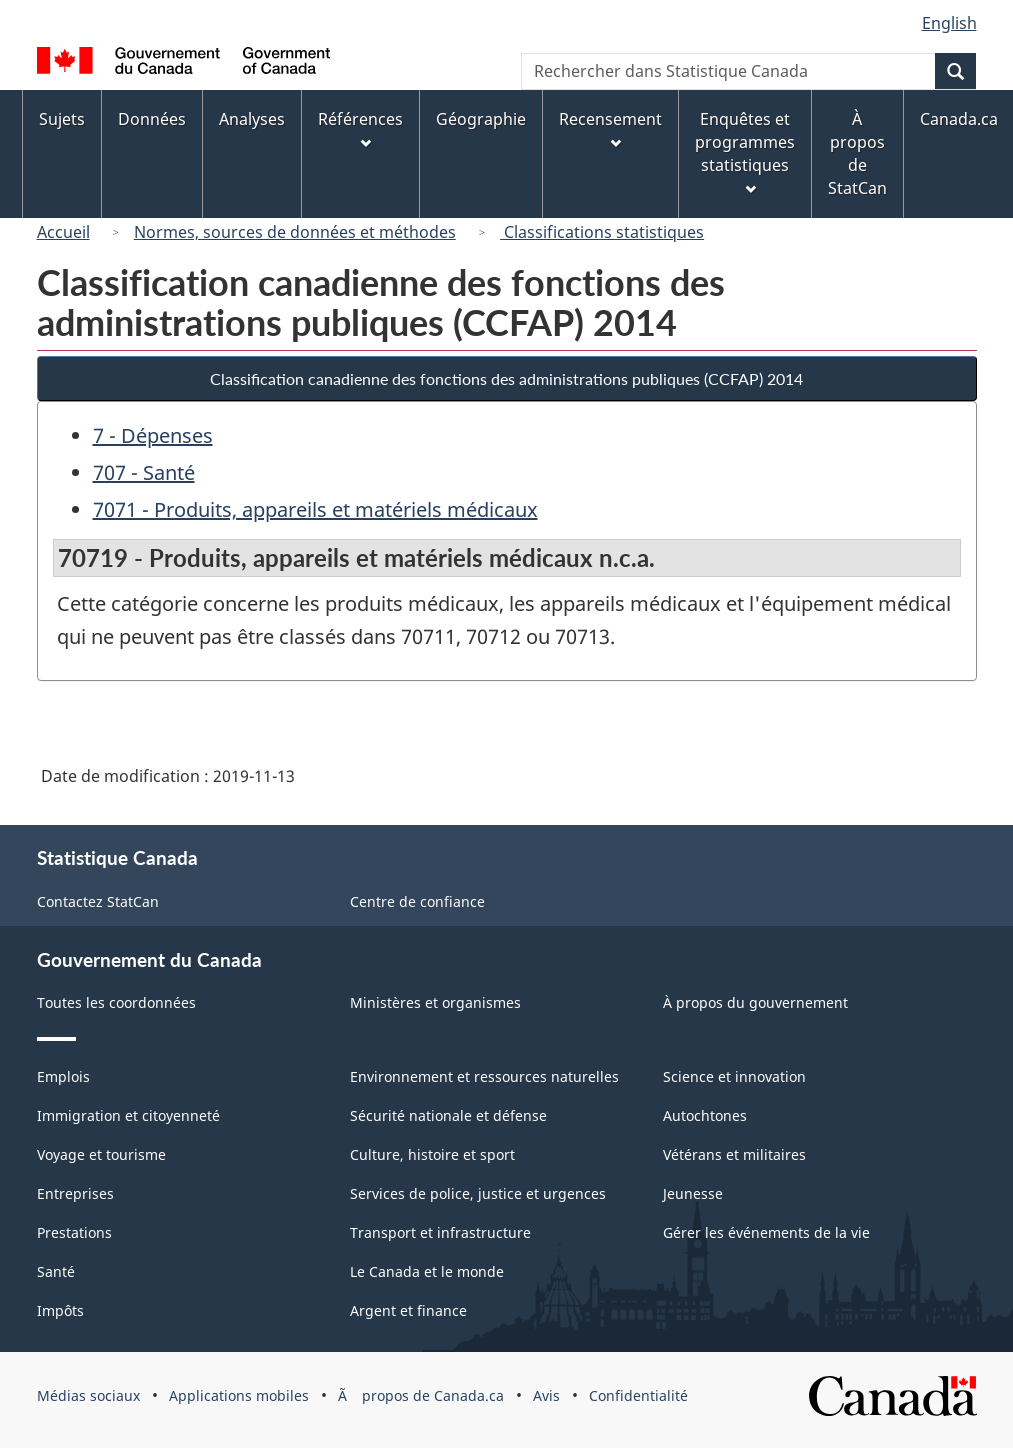 The width and height of the screenshot is (1013, 1448). Describe the element at coordinates (63, 232) in the screenshot. I see `Accueil` at that location.